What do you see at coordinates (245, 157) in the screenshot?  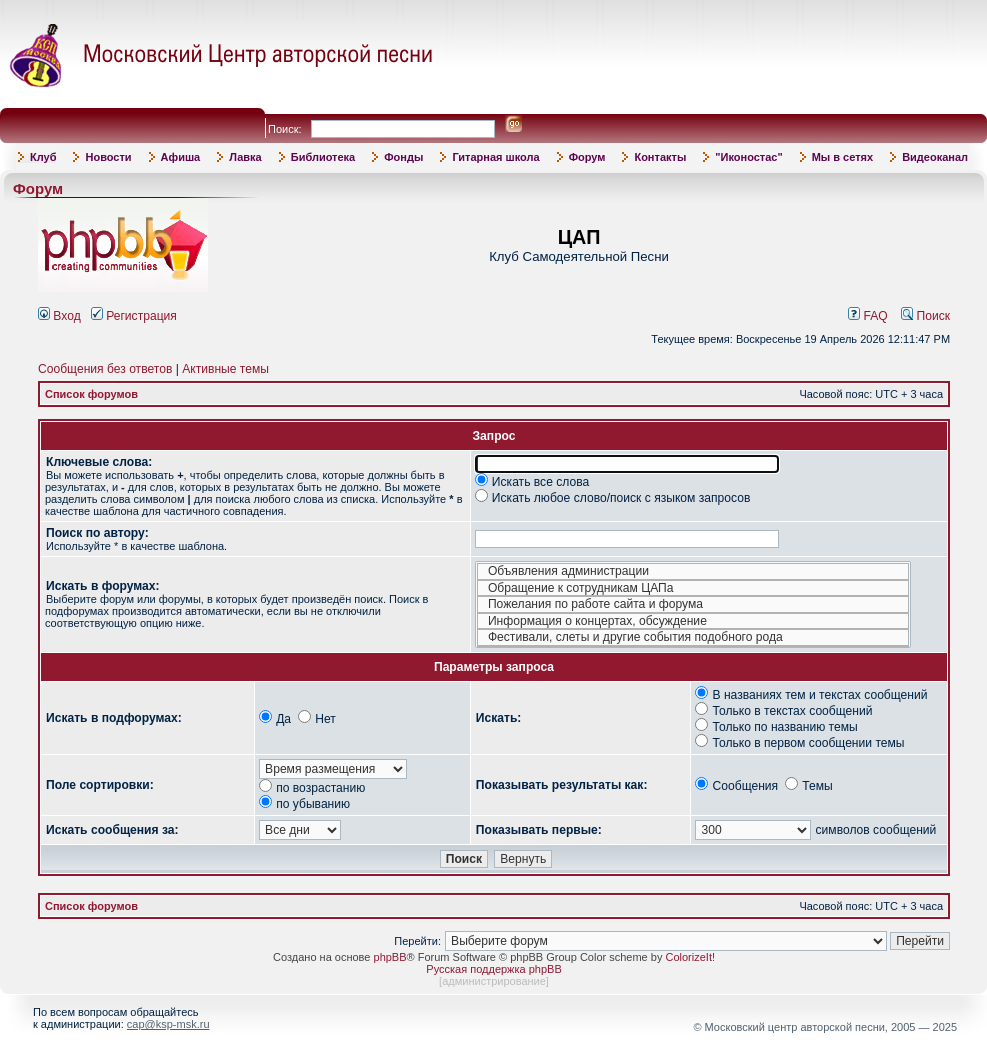 I see `Лавка` at bounding box center [245, 157].